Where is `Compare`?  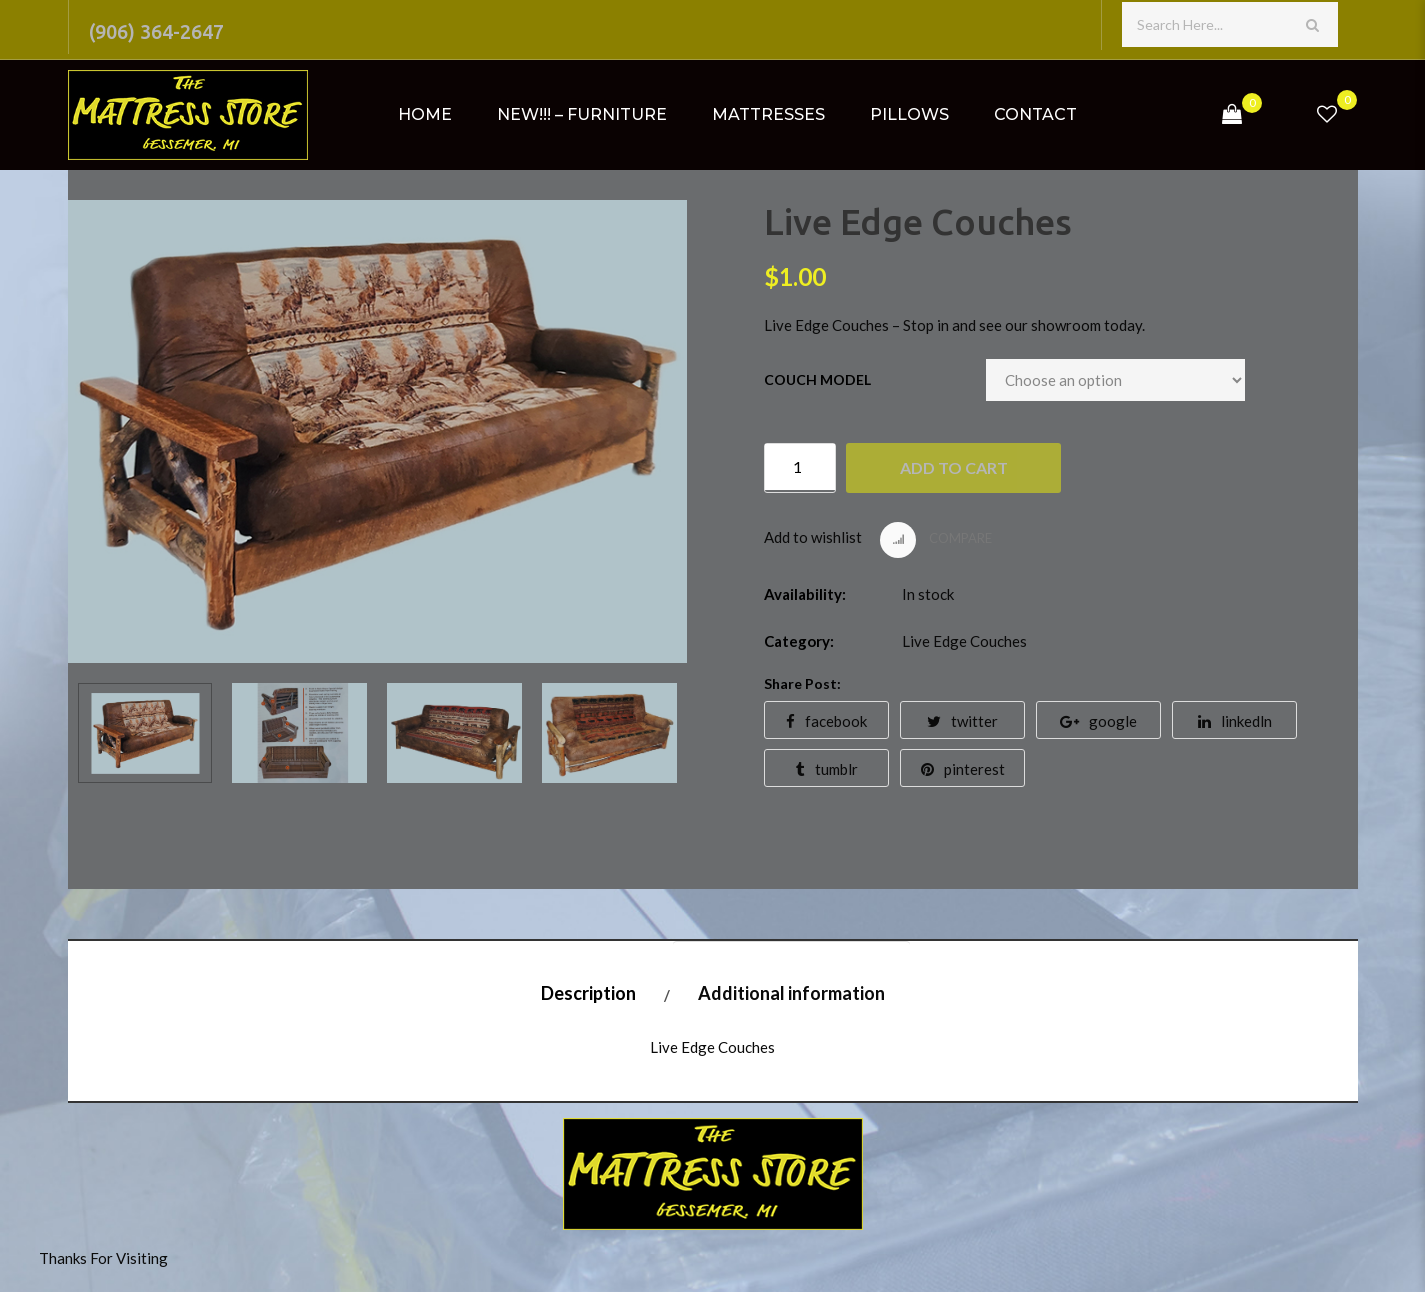
Compare is located at coordinates (936, 540).